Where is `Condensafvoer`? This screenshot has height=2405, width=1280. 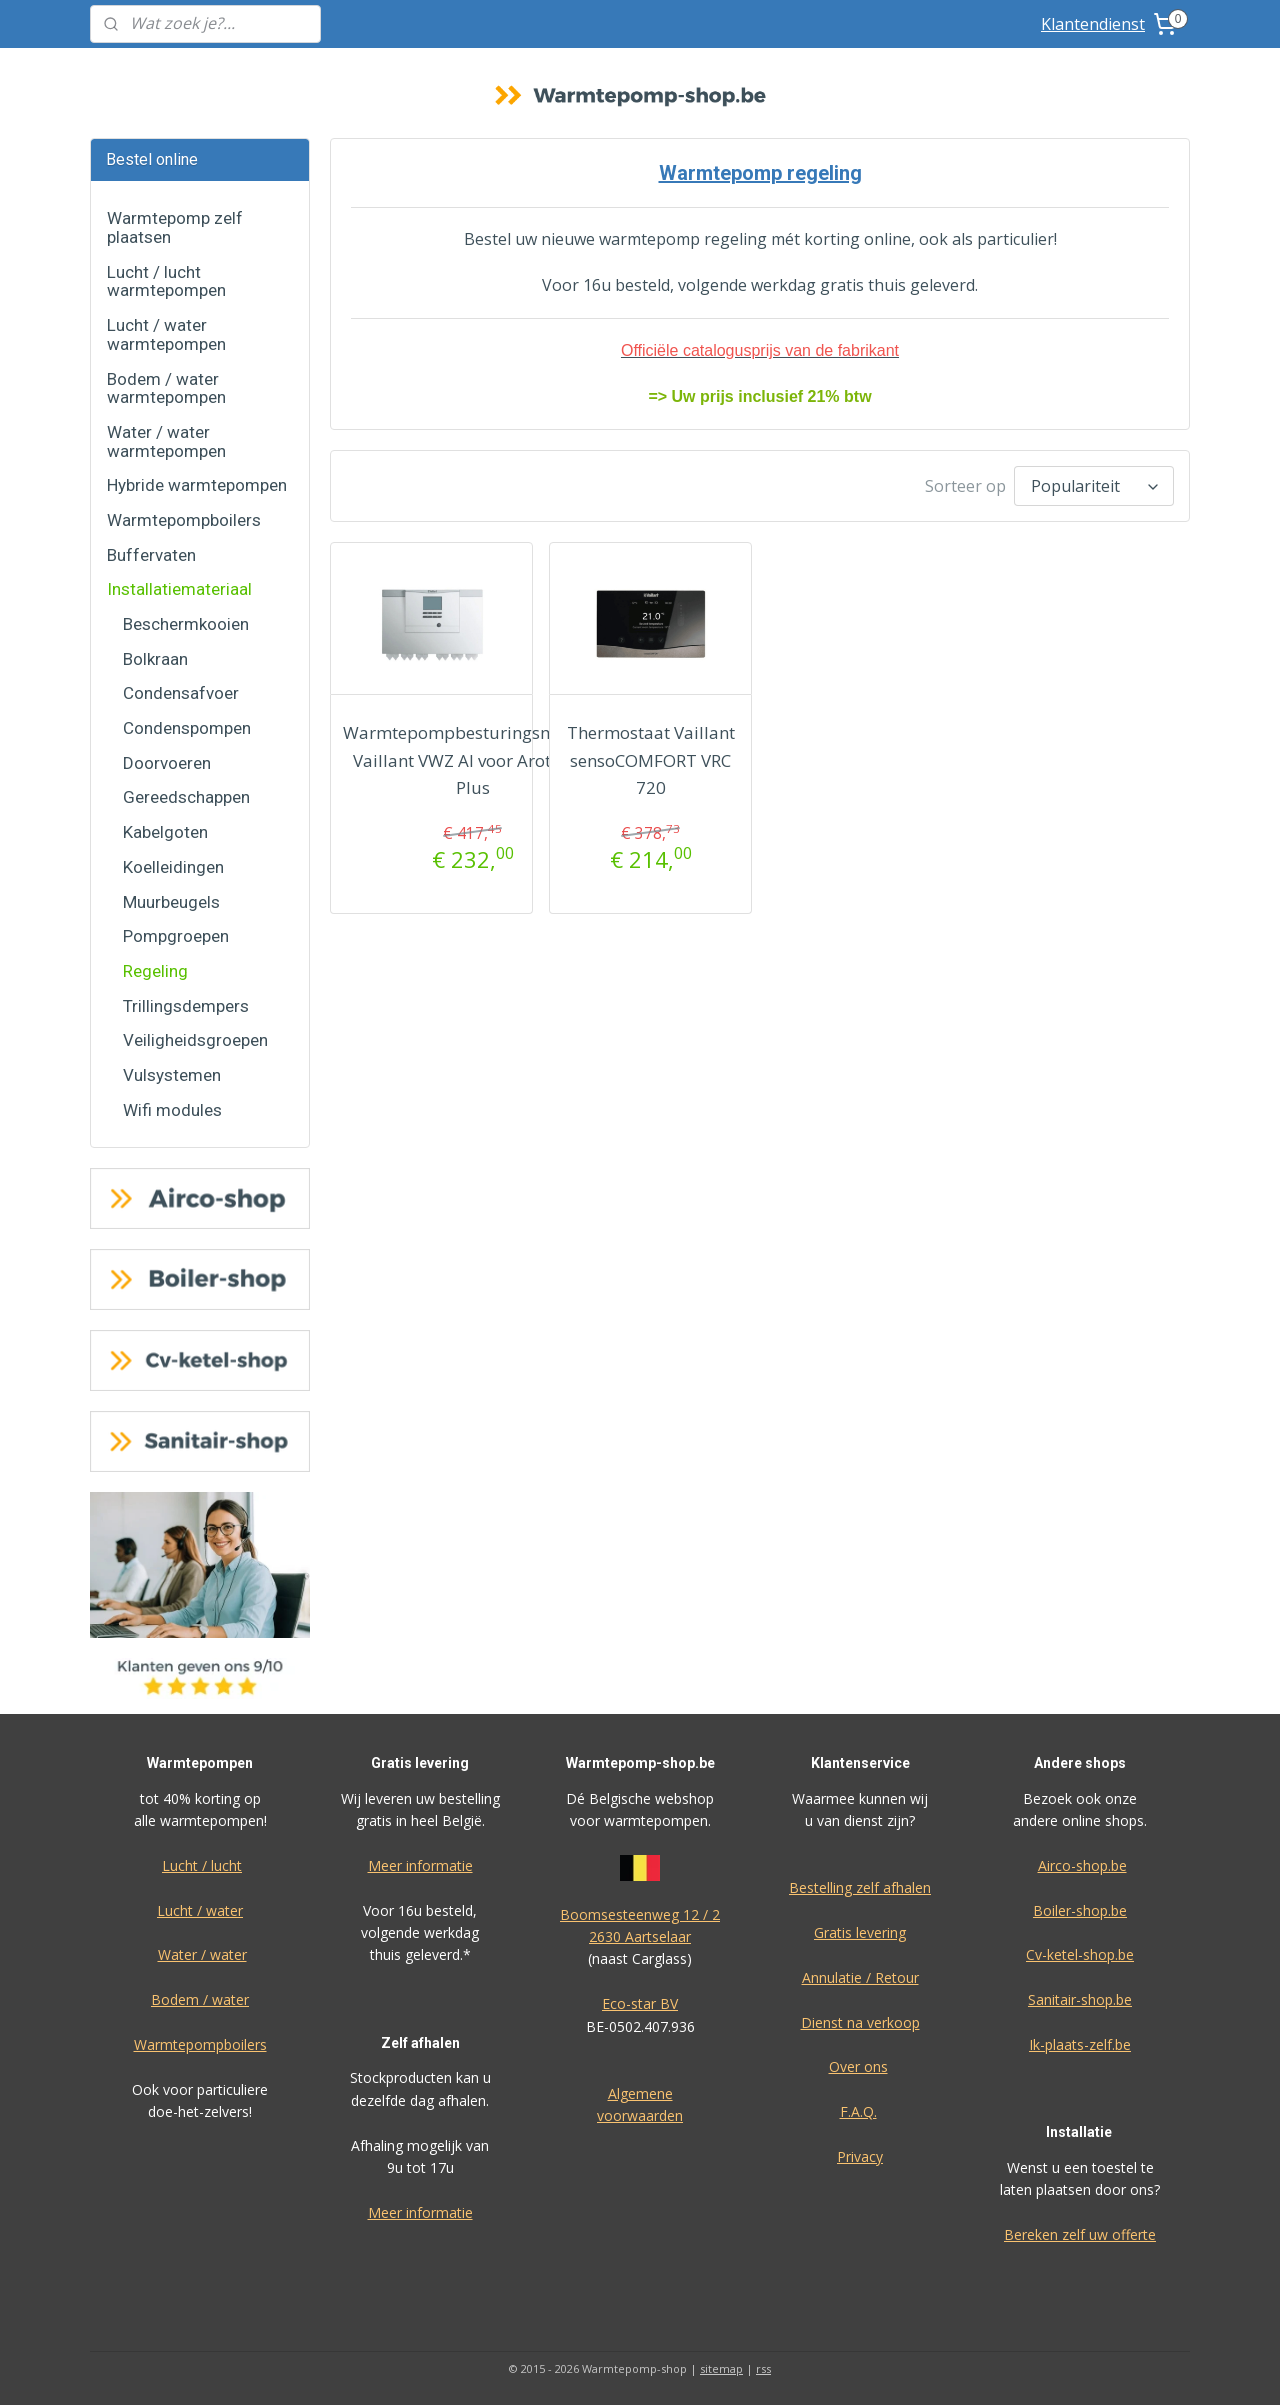 Condensafvoer is located at coordinates (181, 693).